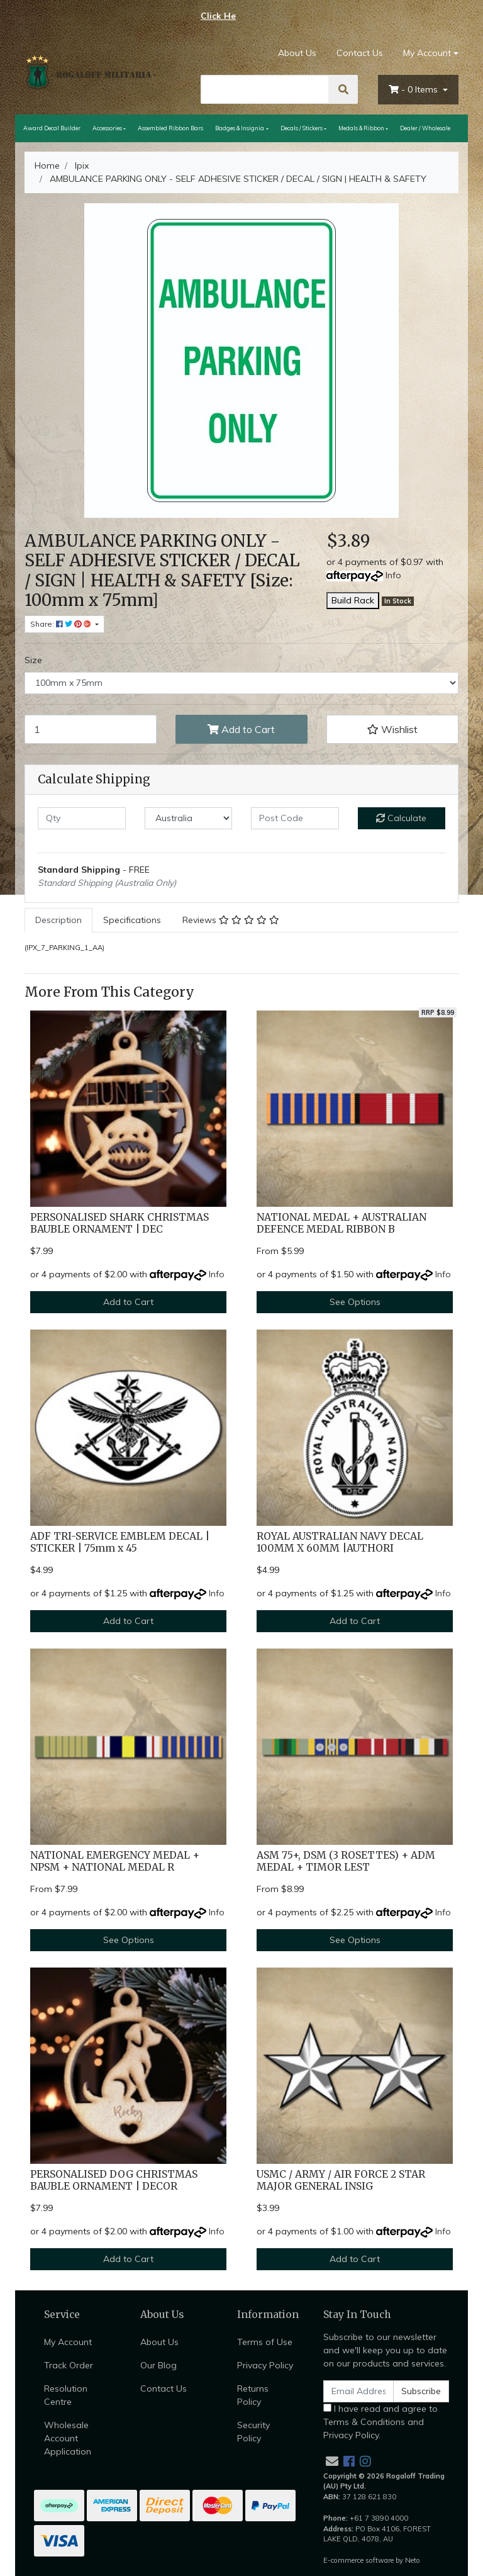  What do you see at coordinates (361, 128) in the screenshot?
I see `Medals & Ribbon` at bounding box center [361, 128].